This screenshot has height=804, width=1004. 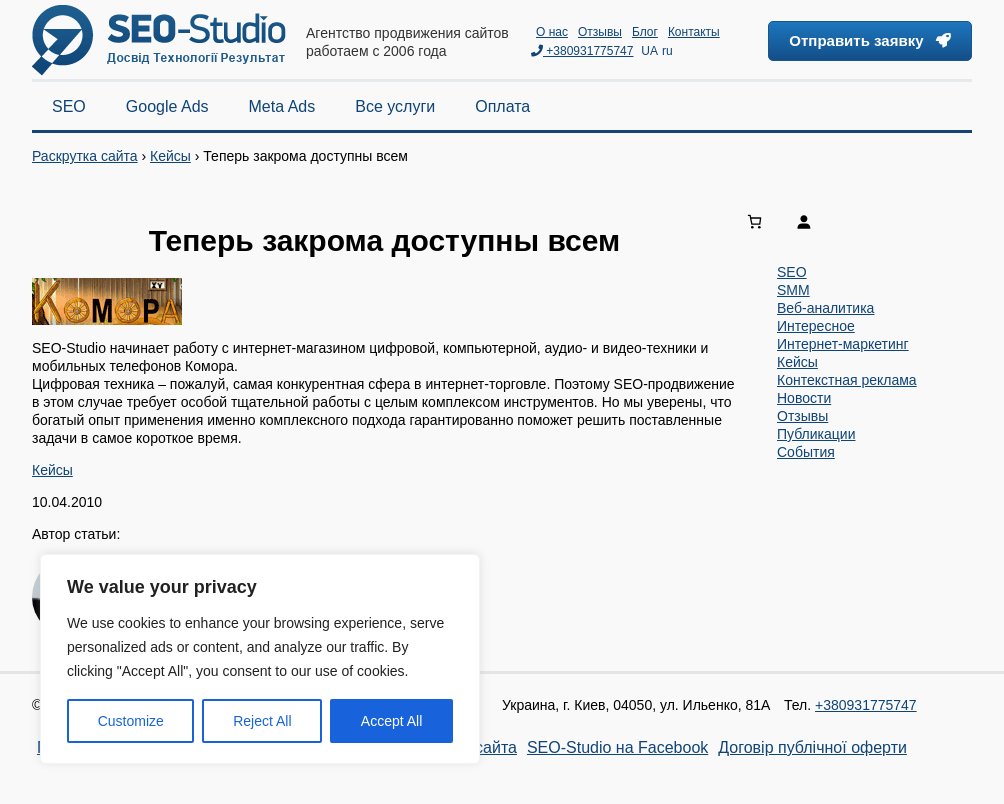 I want to click on SMM, so click(x=793, y=290).